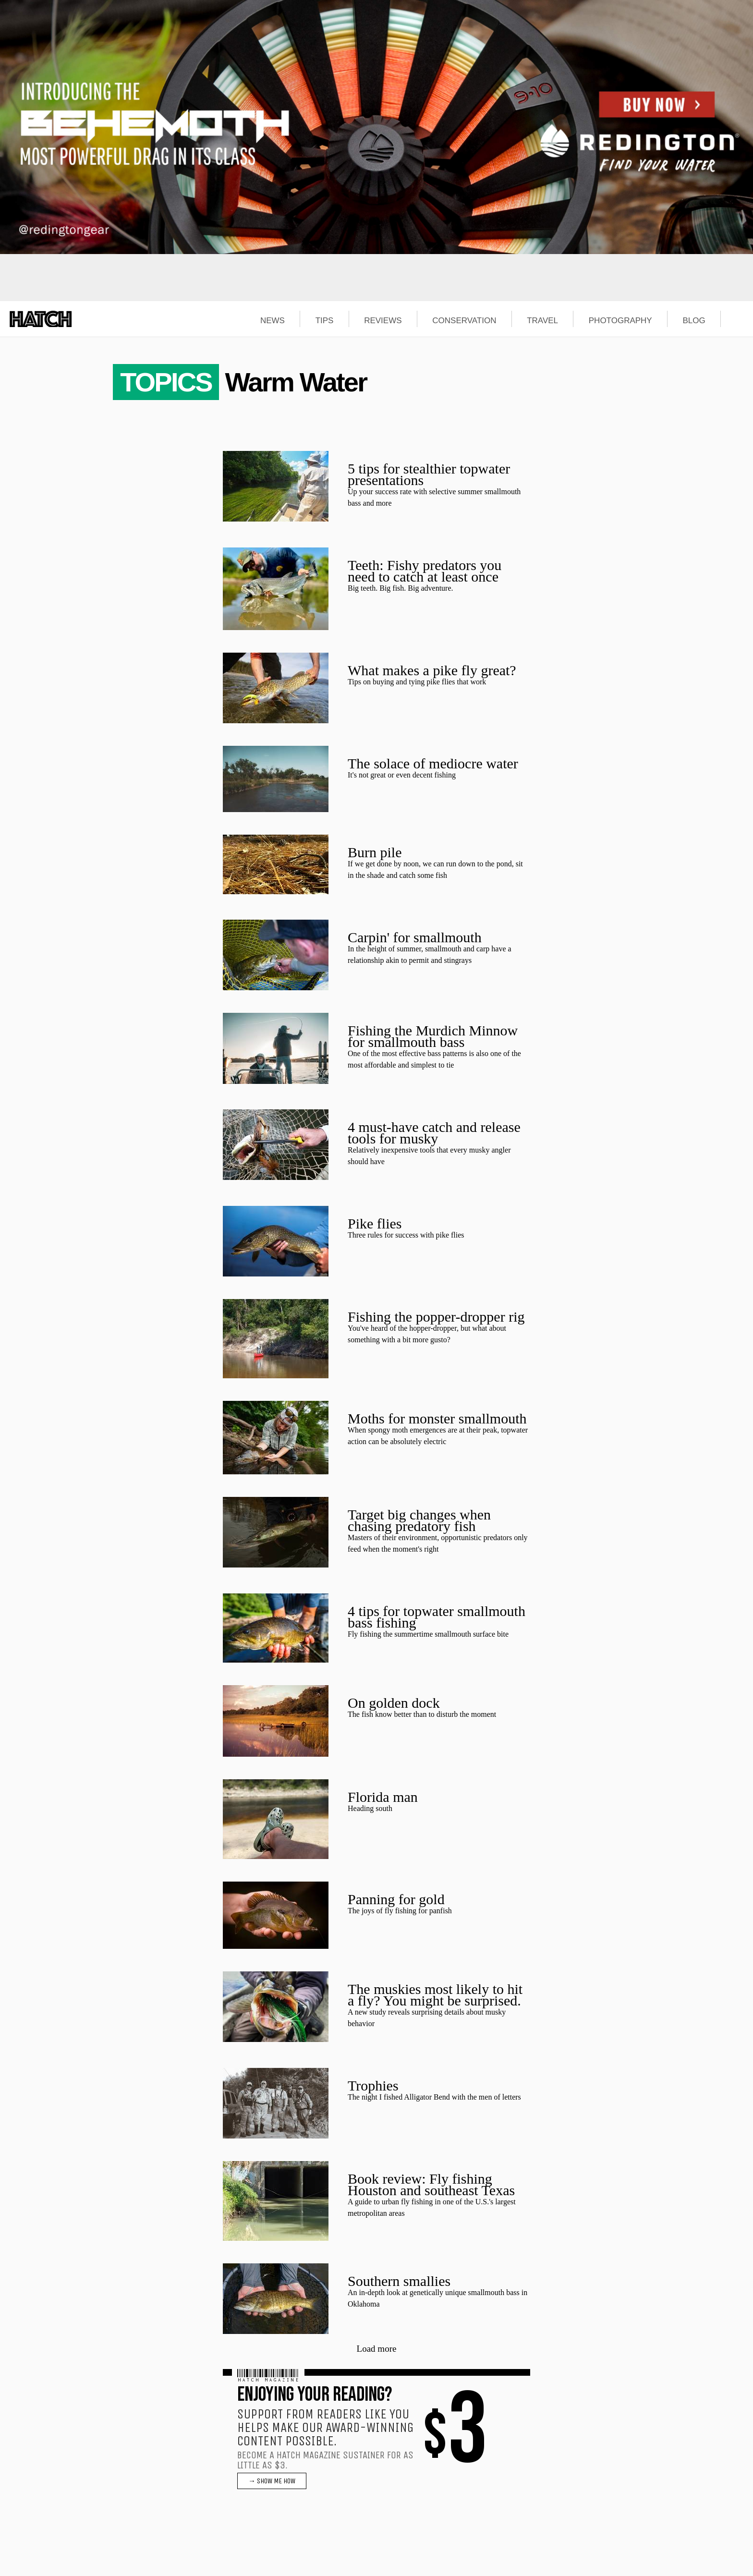 The image size is (753, 2576). What do you see at coordinates (433, 1036) in the screenshot?
I see `Fishing the Murdich Minnow for smallmouth bass` at bounding box center [433, 1036].